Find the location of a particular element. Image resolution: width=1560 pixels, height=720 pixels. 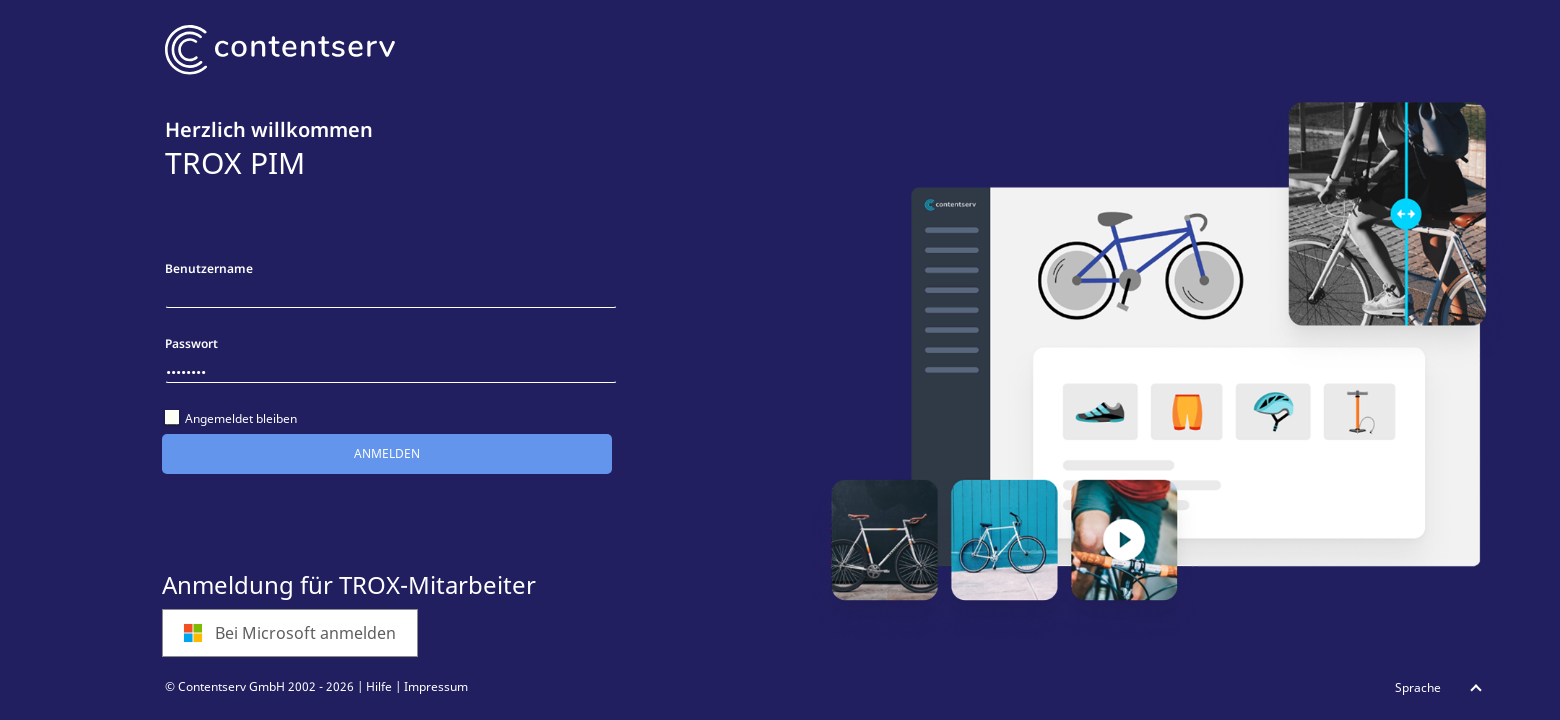

Benutzername is located at coordinates (209, 268).